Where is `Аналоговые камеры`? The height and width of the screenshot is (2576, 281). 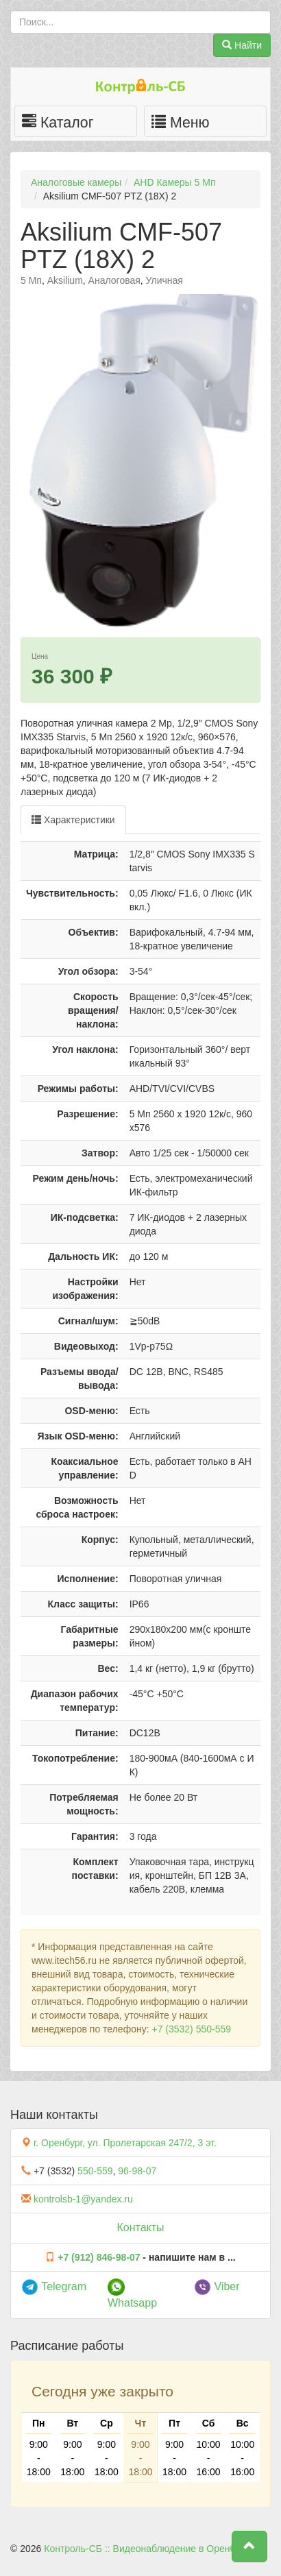
Аналоговые камеры is located at coordinates (76, 182).